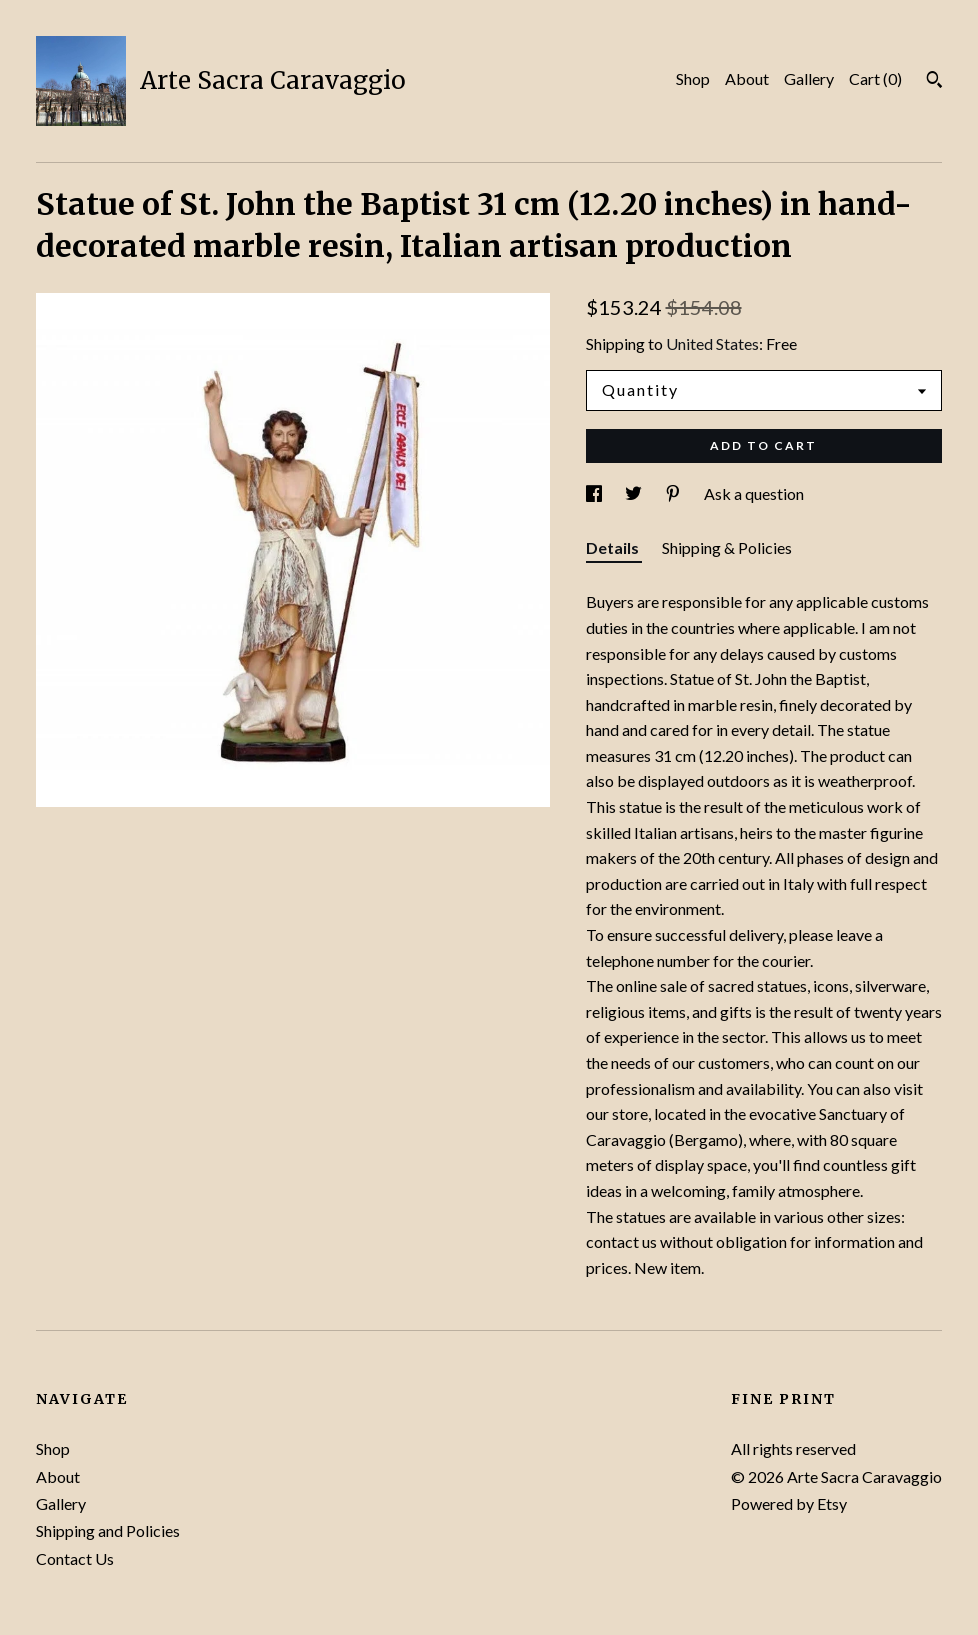 The image size is (978, 1635). Describe the element at coordinates (75, 1558) in the screenshot. I see `Contact Us` at that location.